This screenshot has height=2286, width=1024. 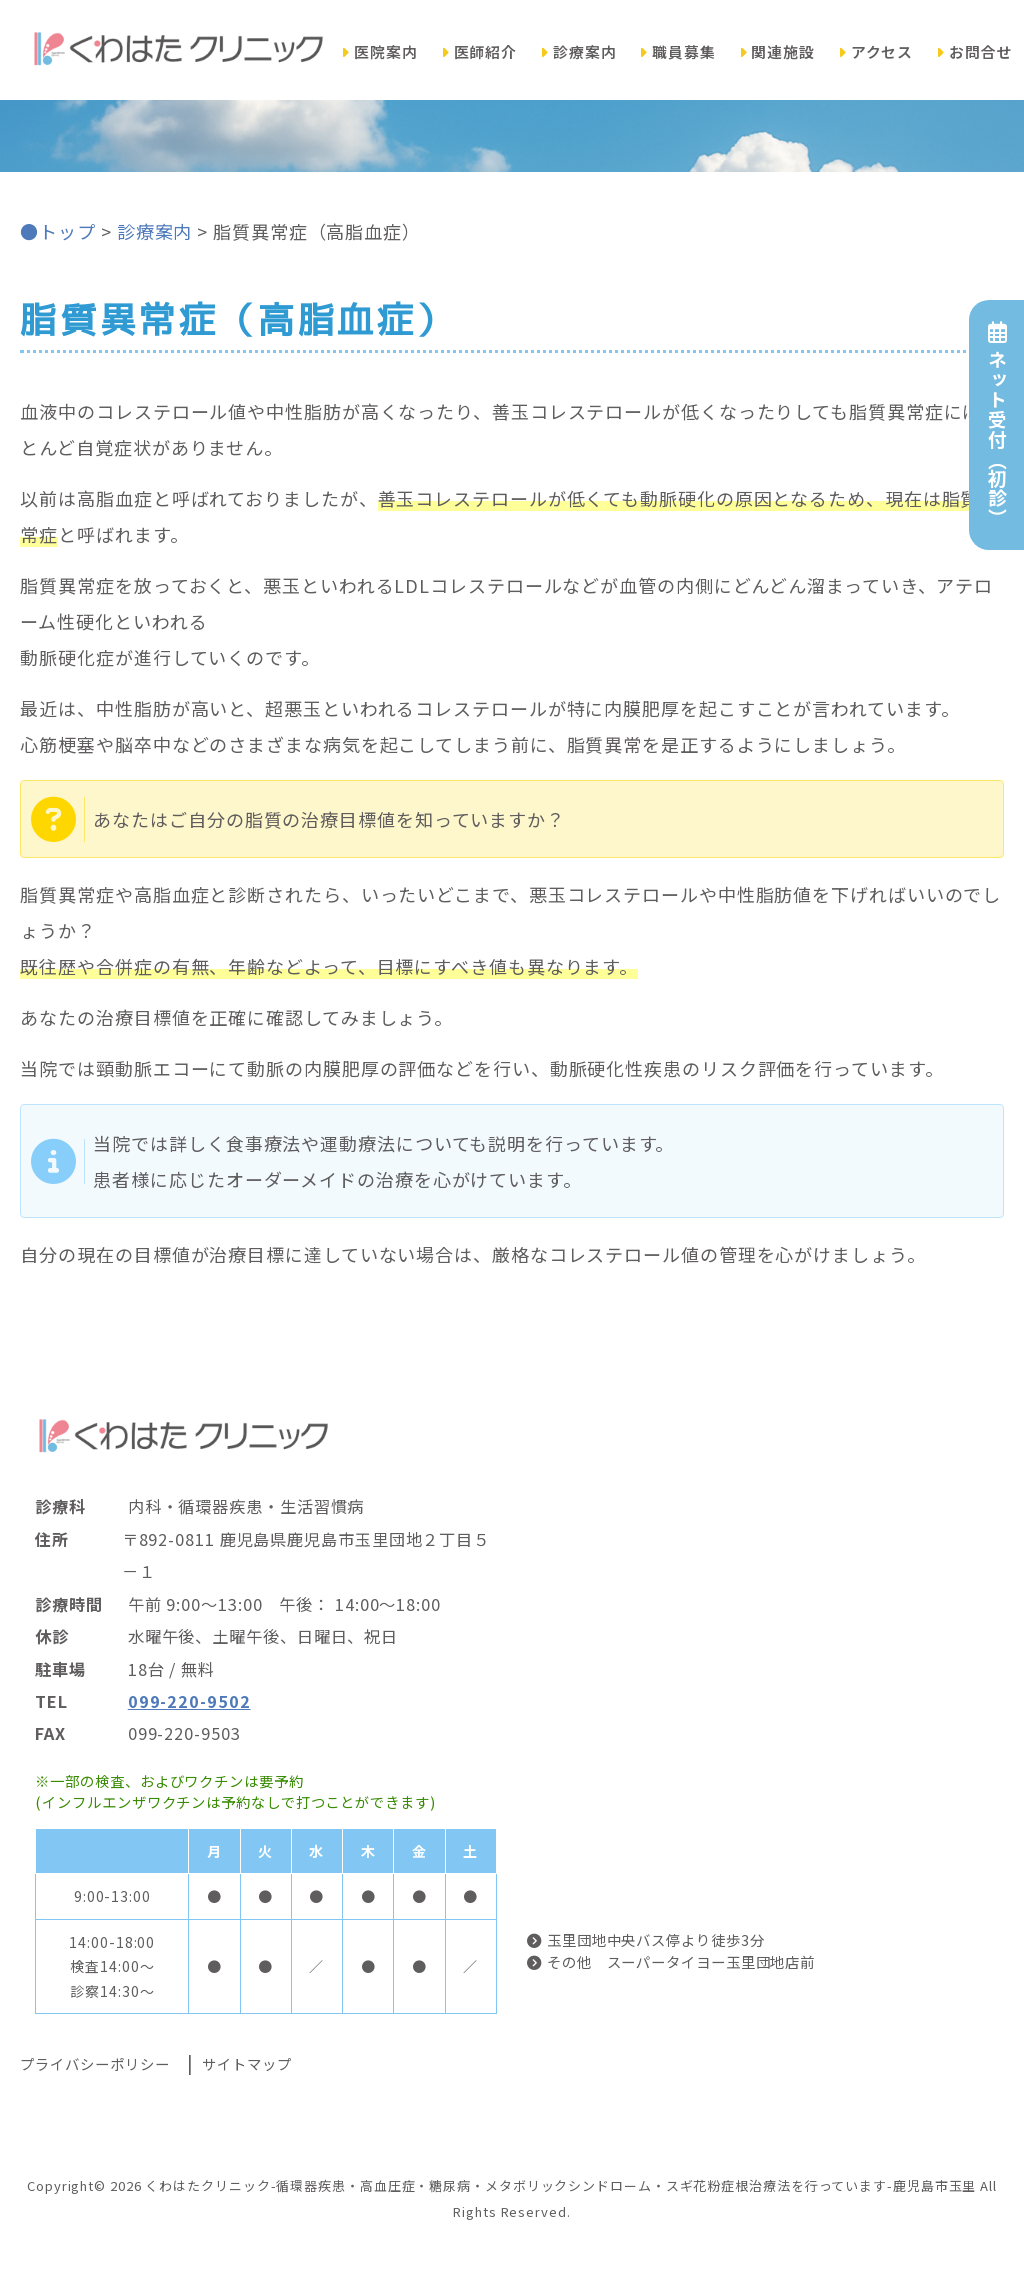 I want to click on ●トップ, so click(x=58, y=231).